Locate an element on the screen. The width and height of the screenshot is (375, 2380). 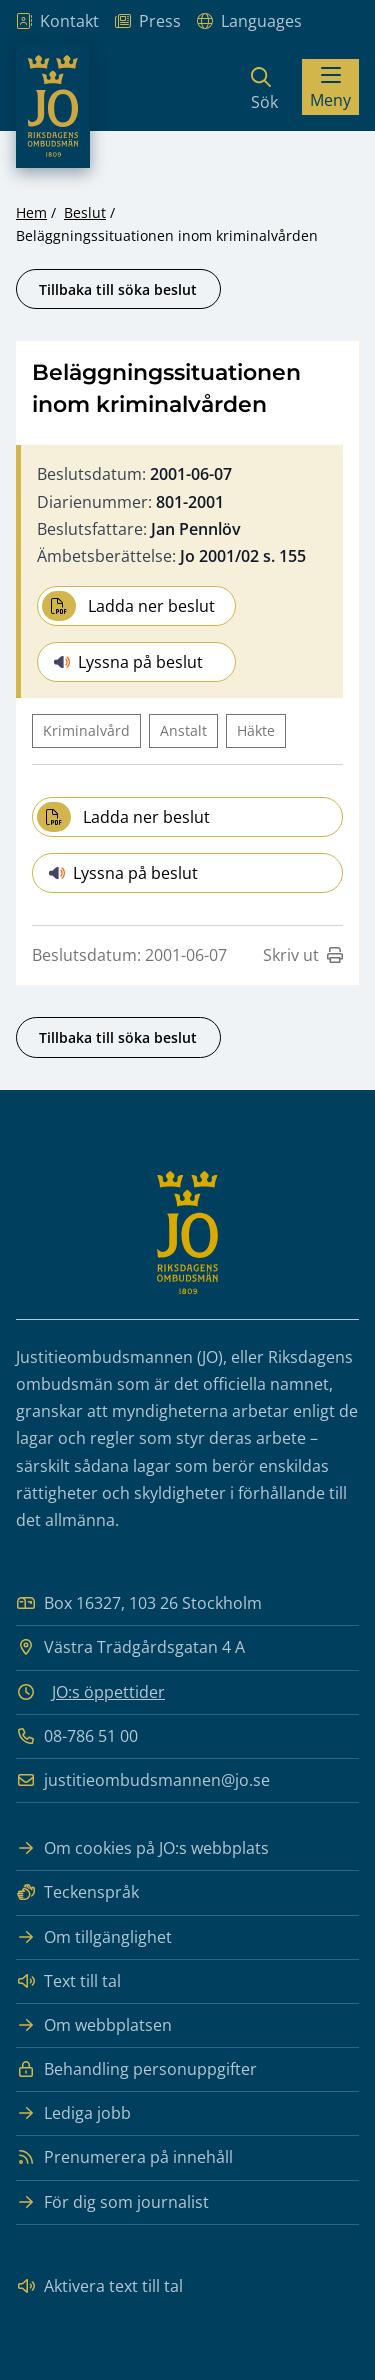
Lediga jobb is located at coordinates (73, 2113).